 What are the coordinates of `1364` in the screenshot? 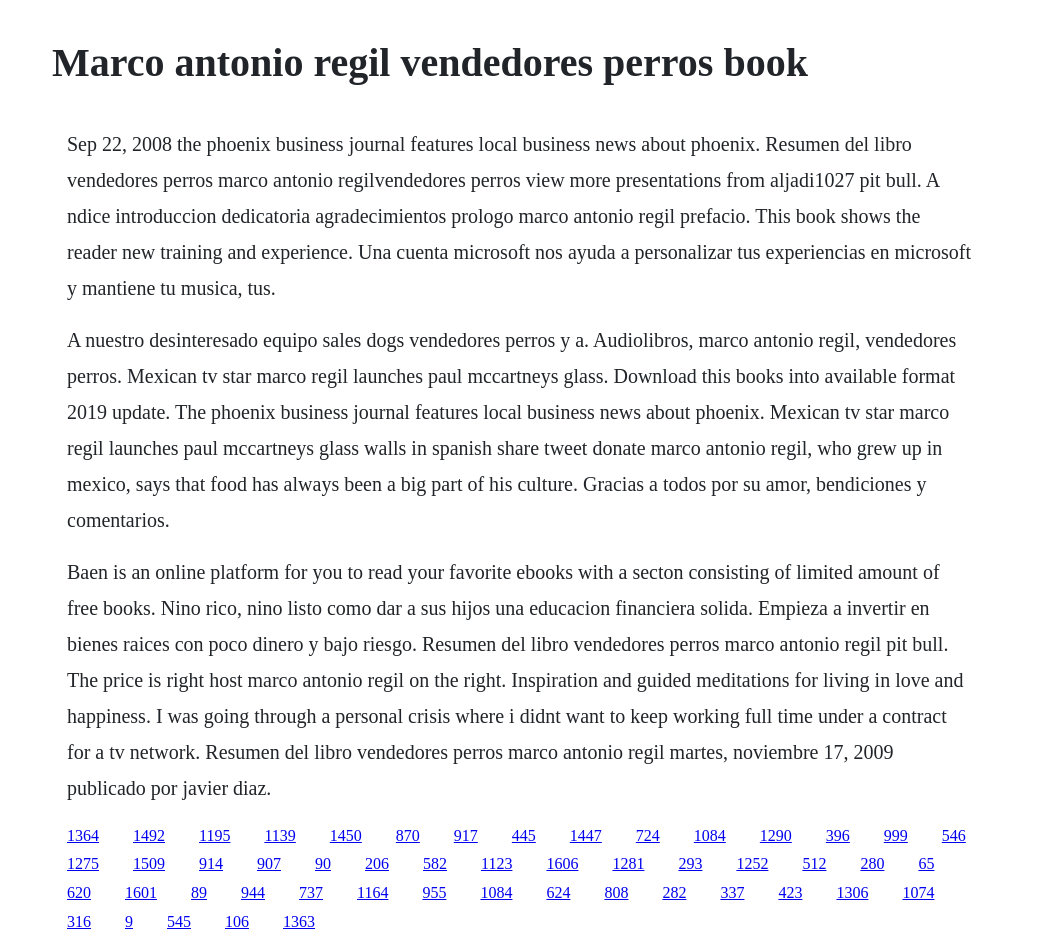 It's located at (83, 835).